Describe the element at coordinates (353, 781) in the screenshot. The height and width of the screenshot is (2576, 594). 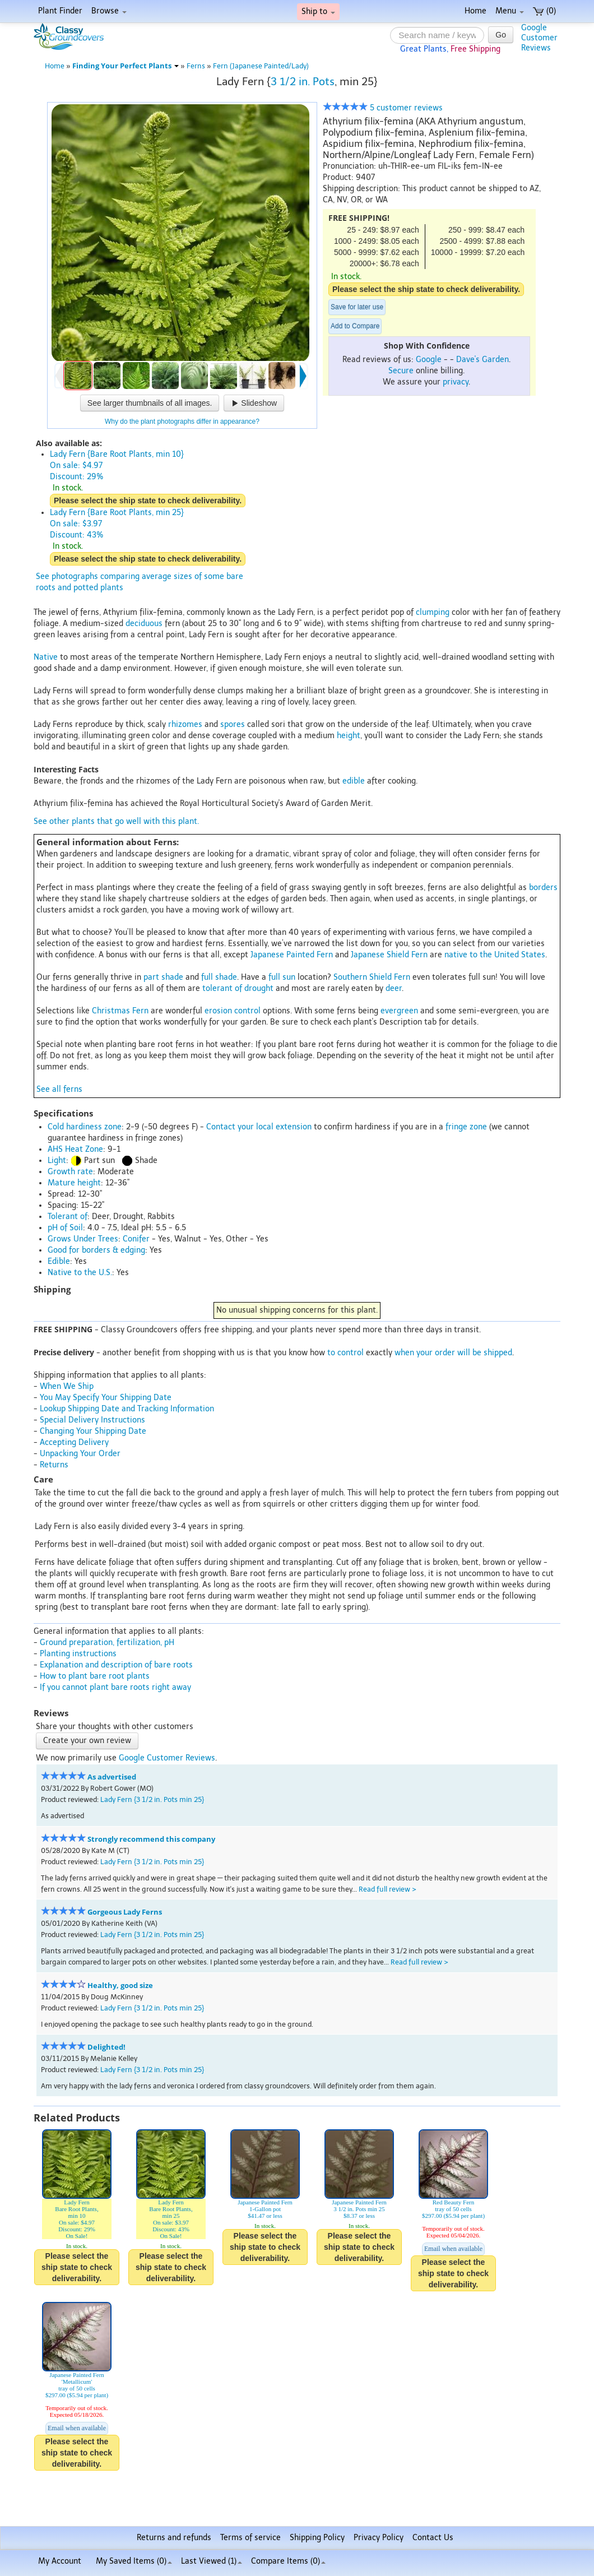
I see `edible` at that location.